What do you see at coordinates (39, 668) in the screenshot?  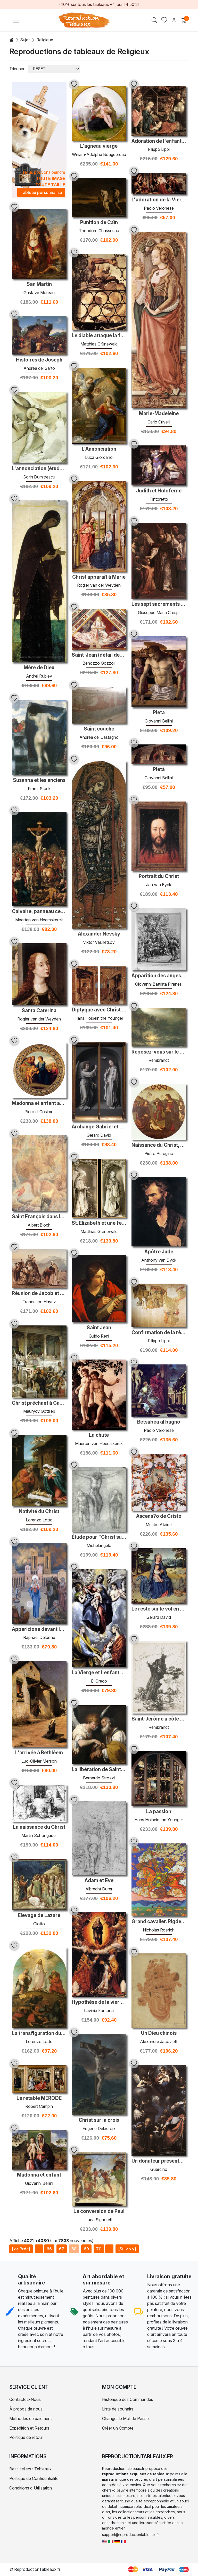 I see `Mère de Dieu` at bounding box center [39, 668].